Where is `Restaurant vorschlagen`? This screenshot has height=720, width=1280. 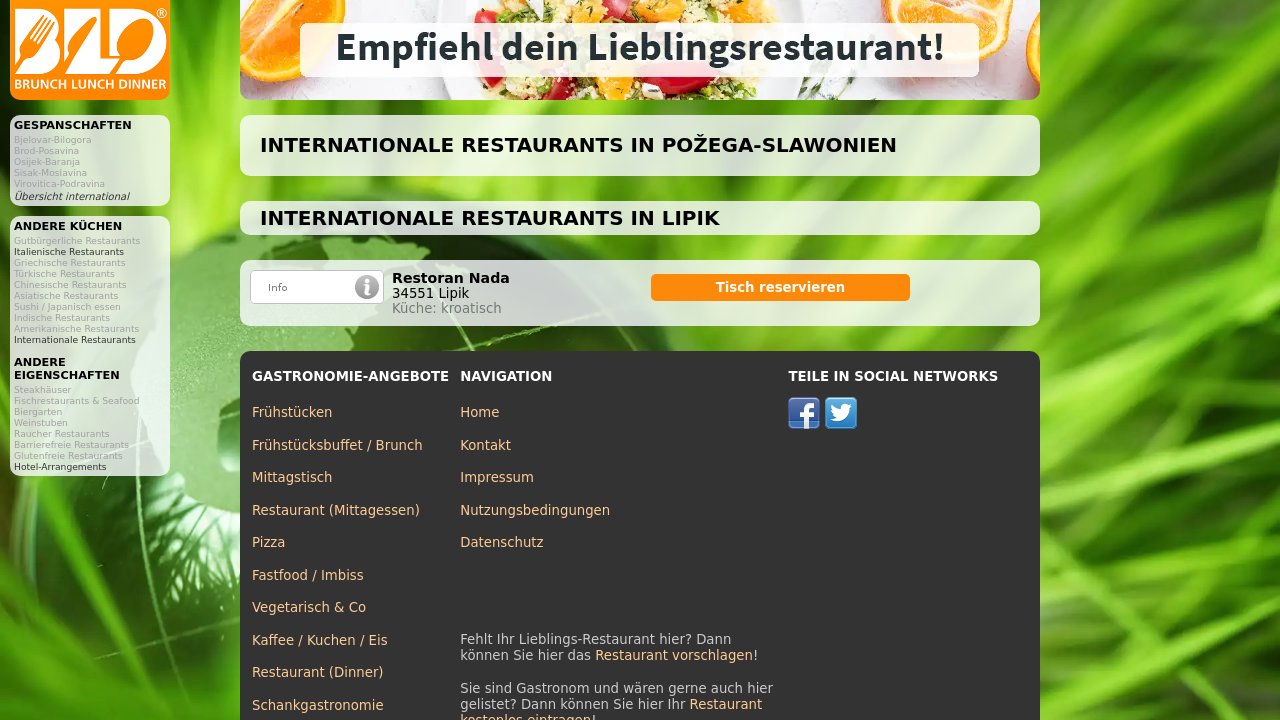
Restaurant vorschlagen is located at coordinates (674, 655).